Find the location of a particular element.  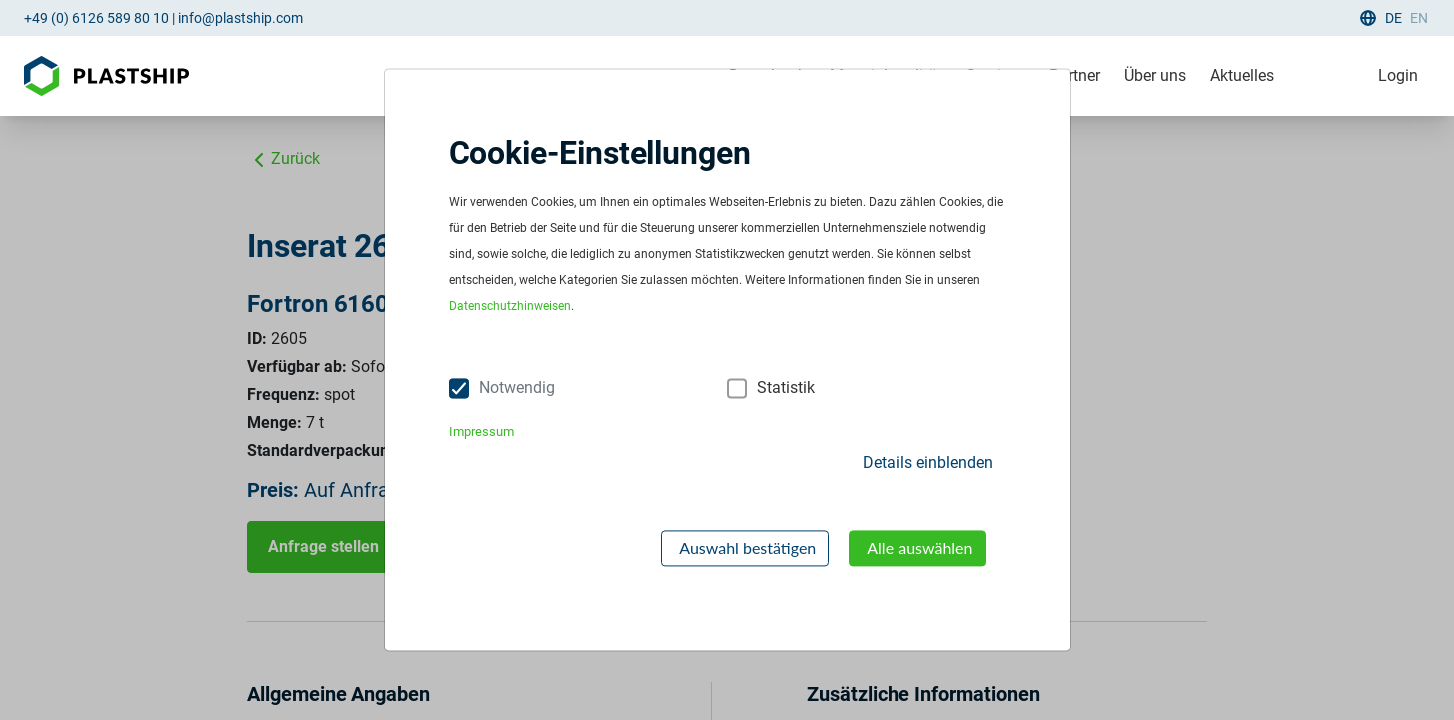

Statistik is located at coordinates (786, 388).